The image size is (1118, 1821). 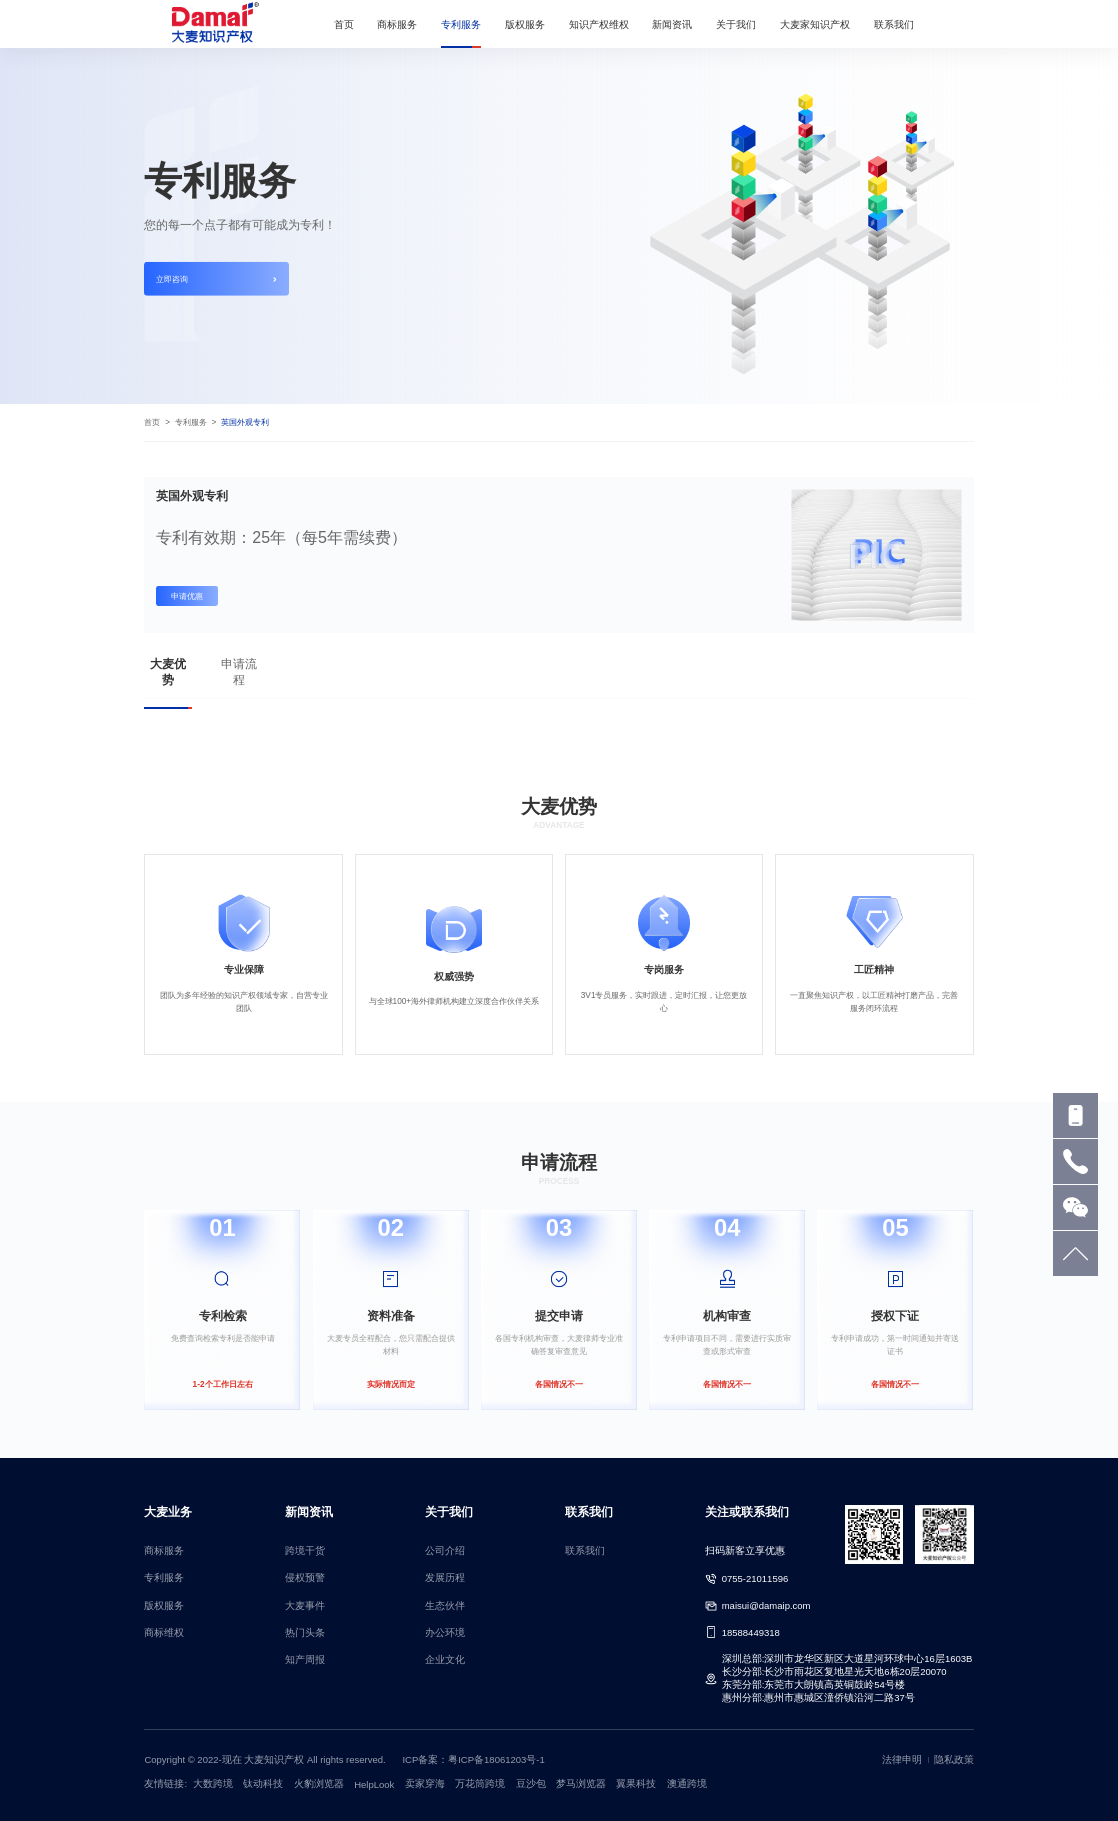 What do you see at coordinates (305, 1605) in the screenshot?
I see `大麦事件` at bounding box center [305, 1605].